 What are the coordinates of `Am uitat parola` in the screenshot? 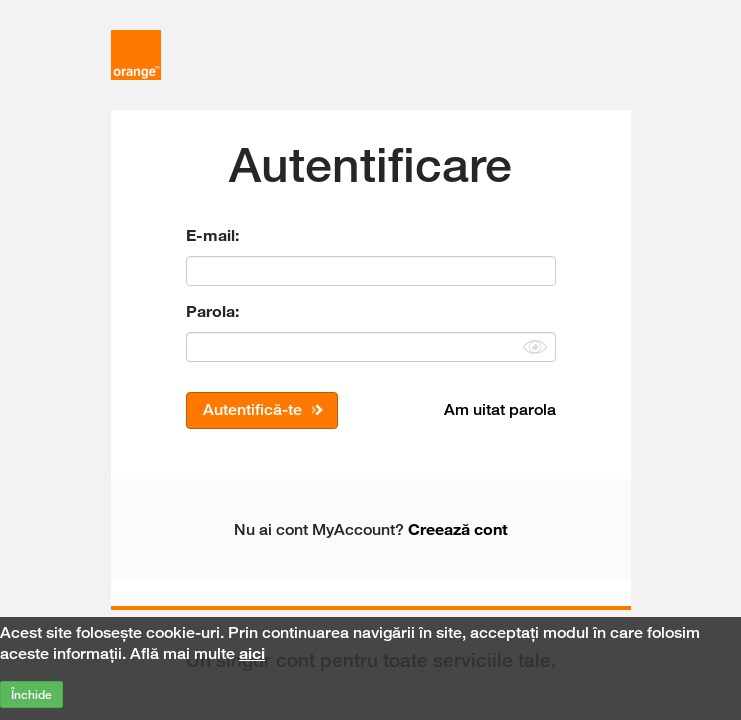 It's located at (500, 409).